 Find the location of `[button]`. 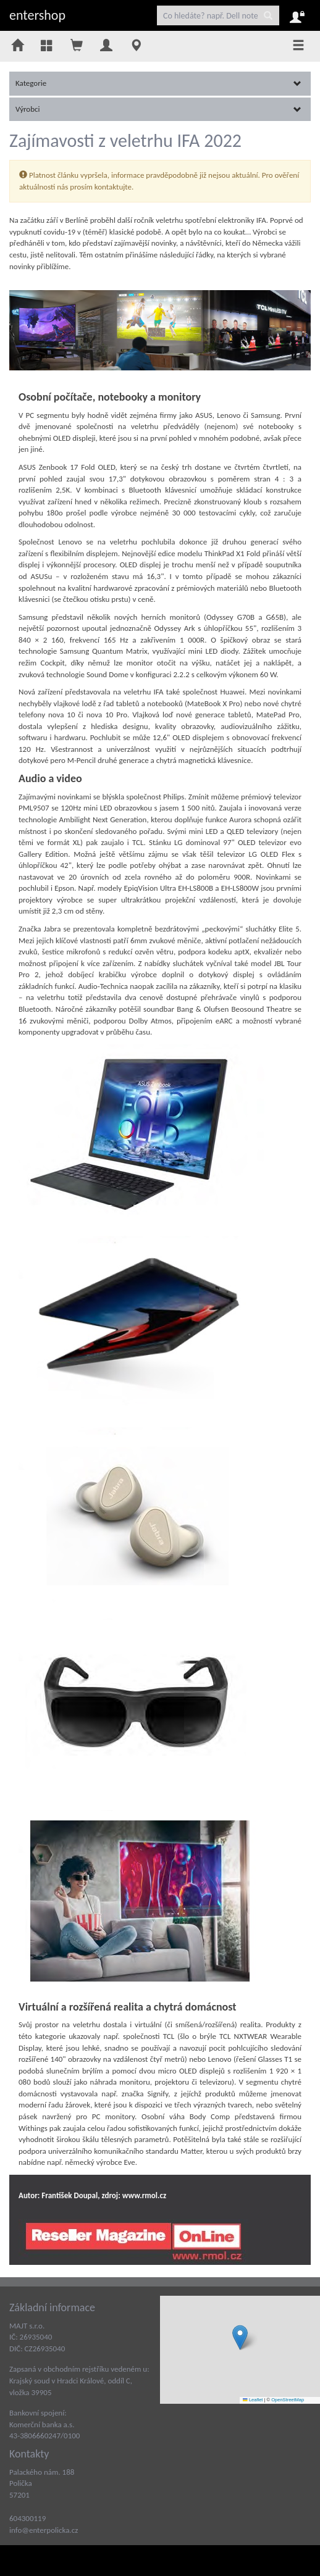

[button] is located at coordinates (240, 2337).